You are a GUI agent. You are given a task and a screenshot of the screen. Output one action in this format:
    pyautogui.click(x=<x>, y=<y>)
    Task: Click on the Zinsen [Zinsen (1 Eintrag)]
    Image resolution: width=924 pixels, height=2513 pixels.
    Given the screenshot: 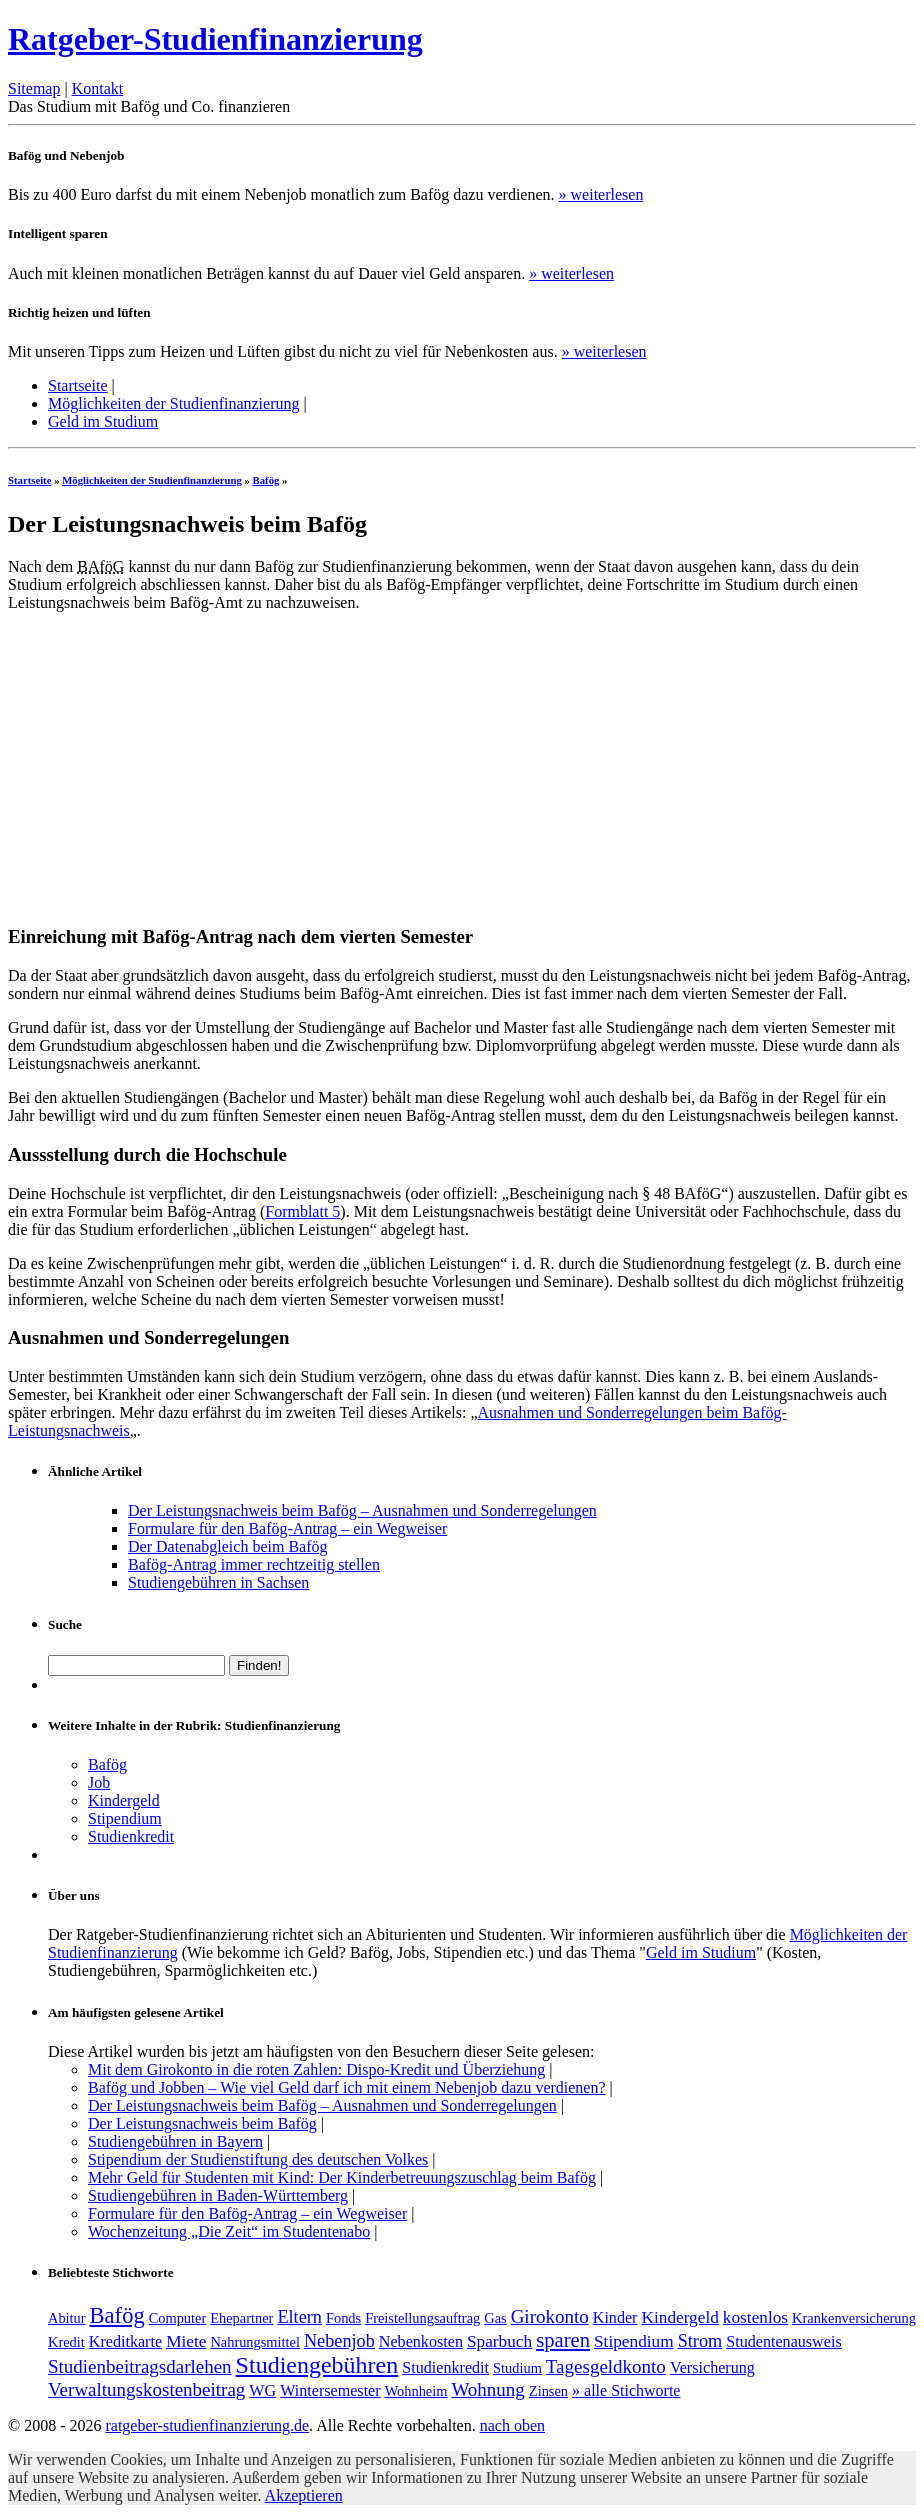 What is the action you would take?
    pyautogui.click(x=548, y=2391)
    